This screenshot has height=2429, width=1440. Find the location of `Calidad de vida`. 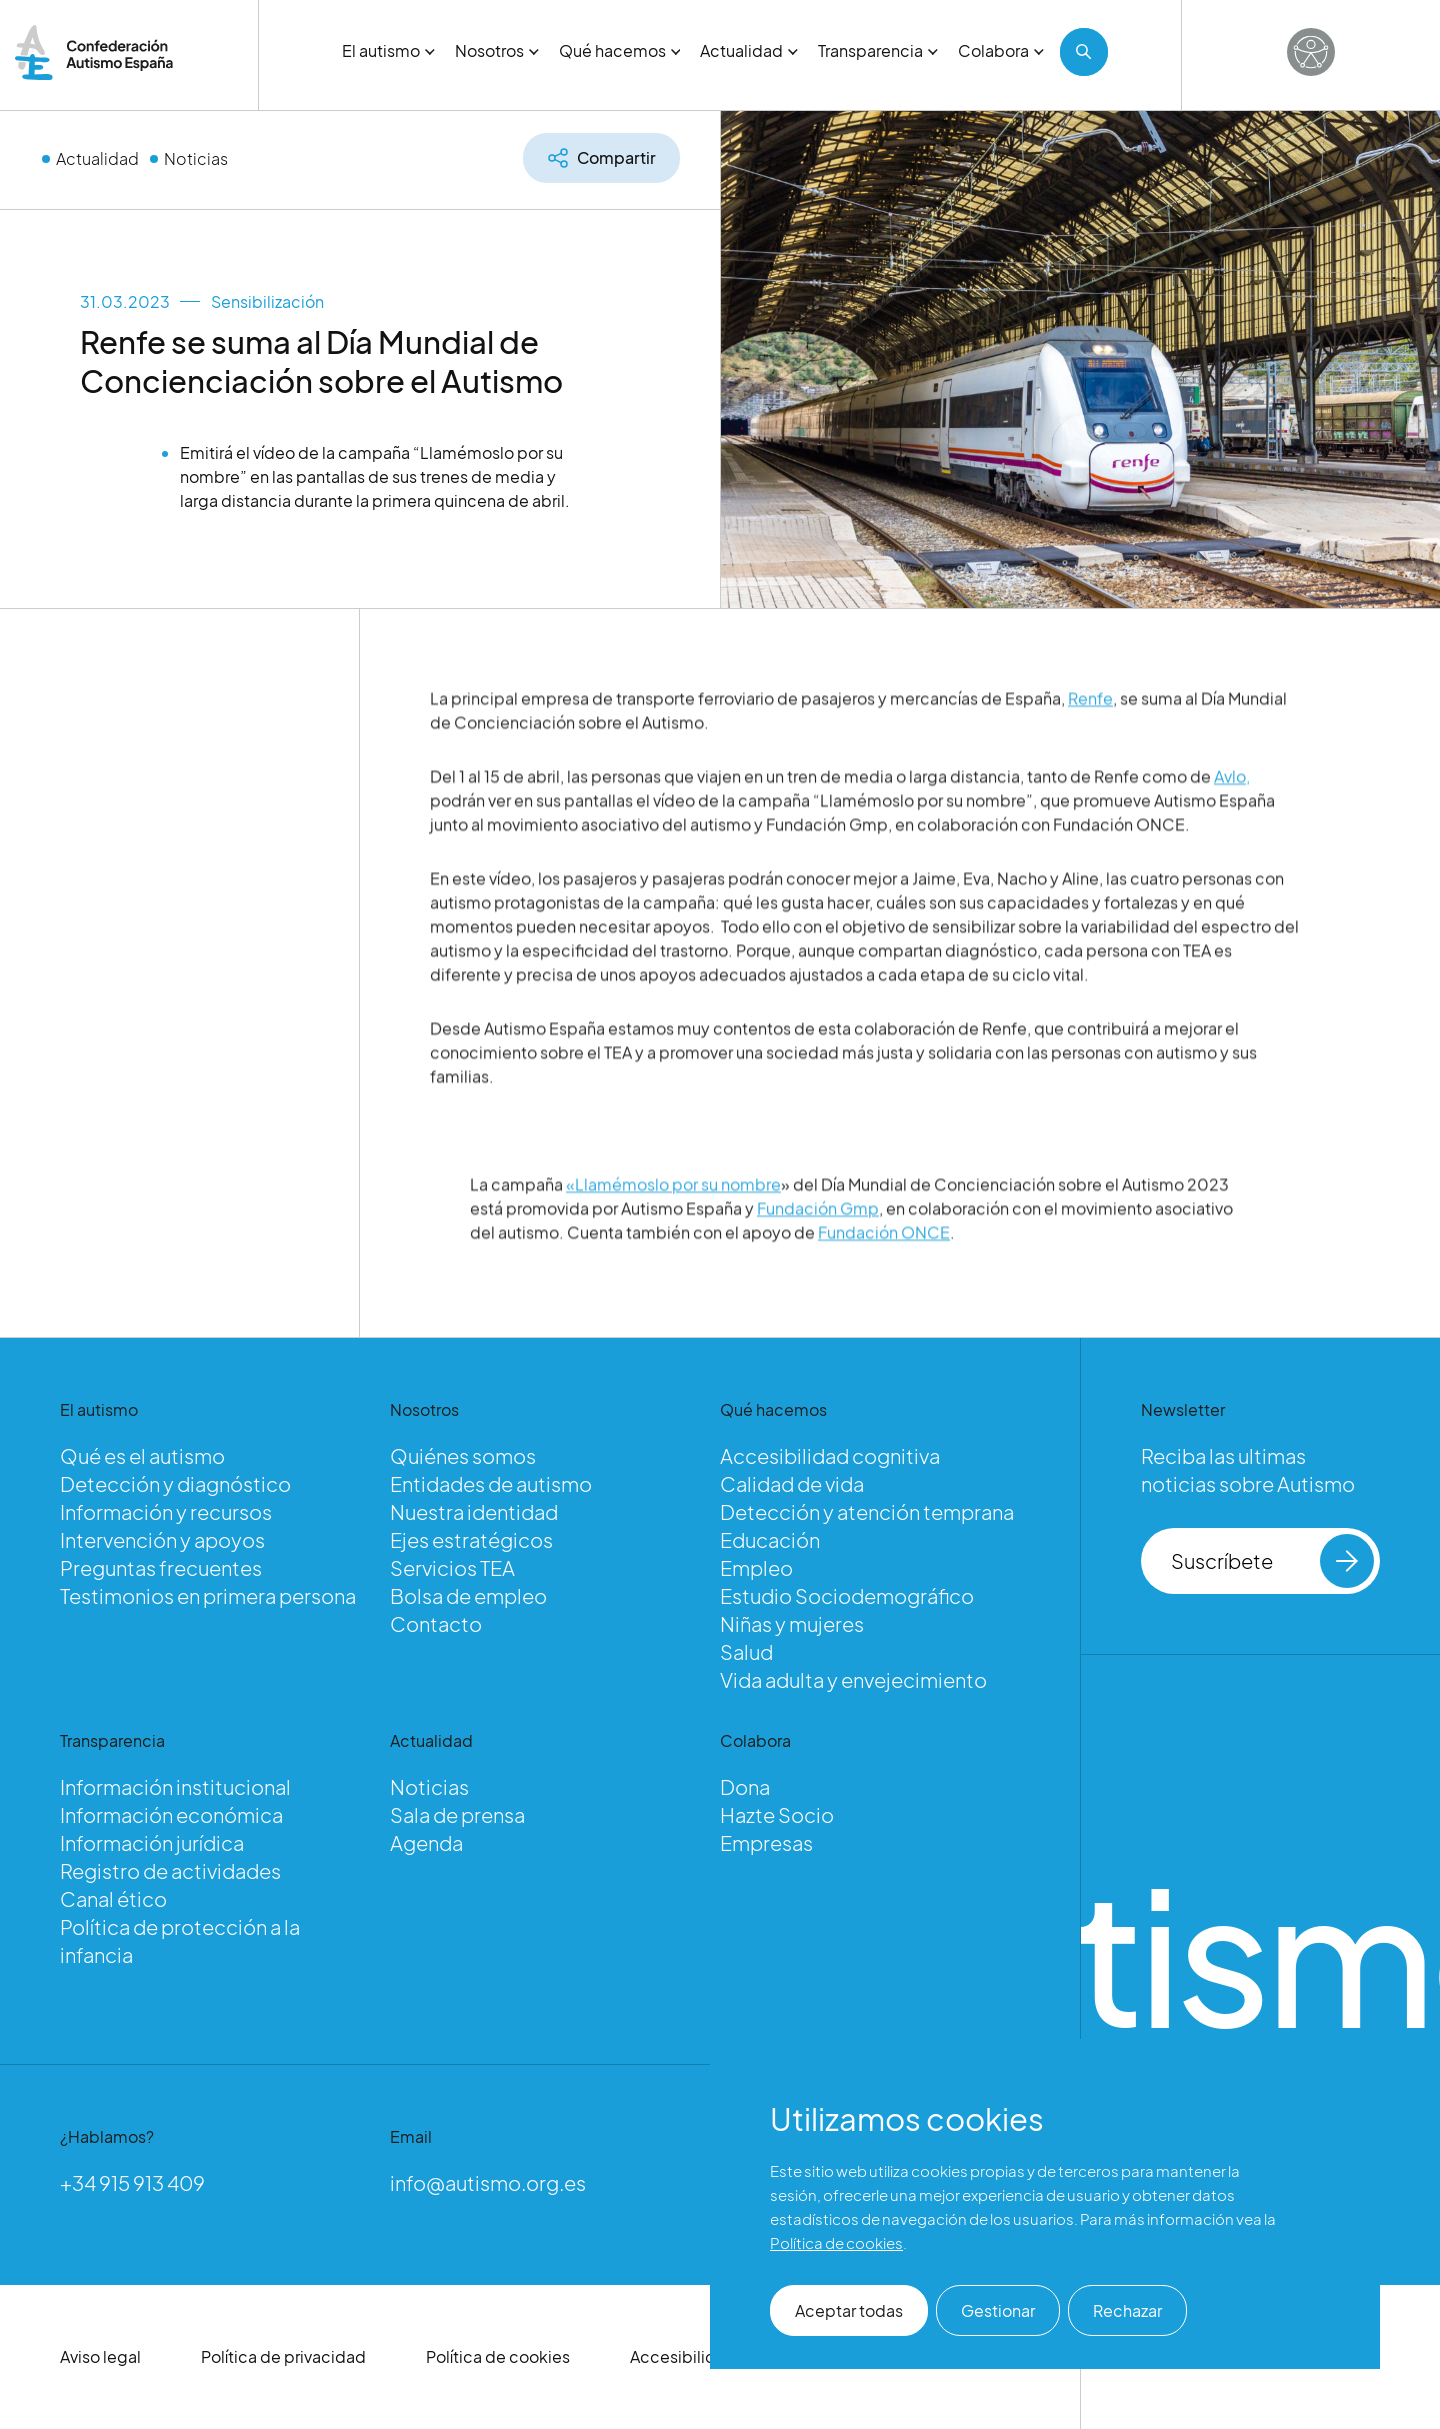

Calidad de vida is located at coordinates (792, 1483).